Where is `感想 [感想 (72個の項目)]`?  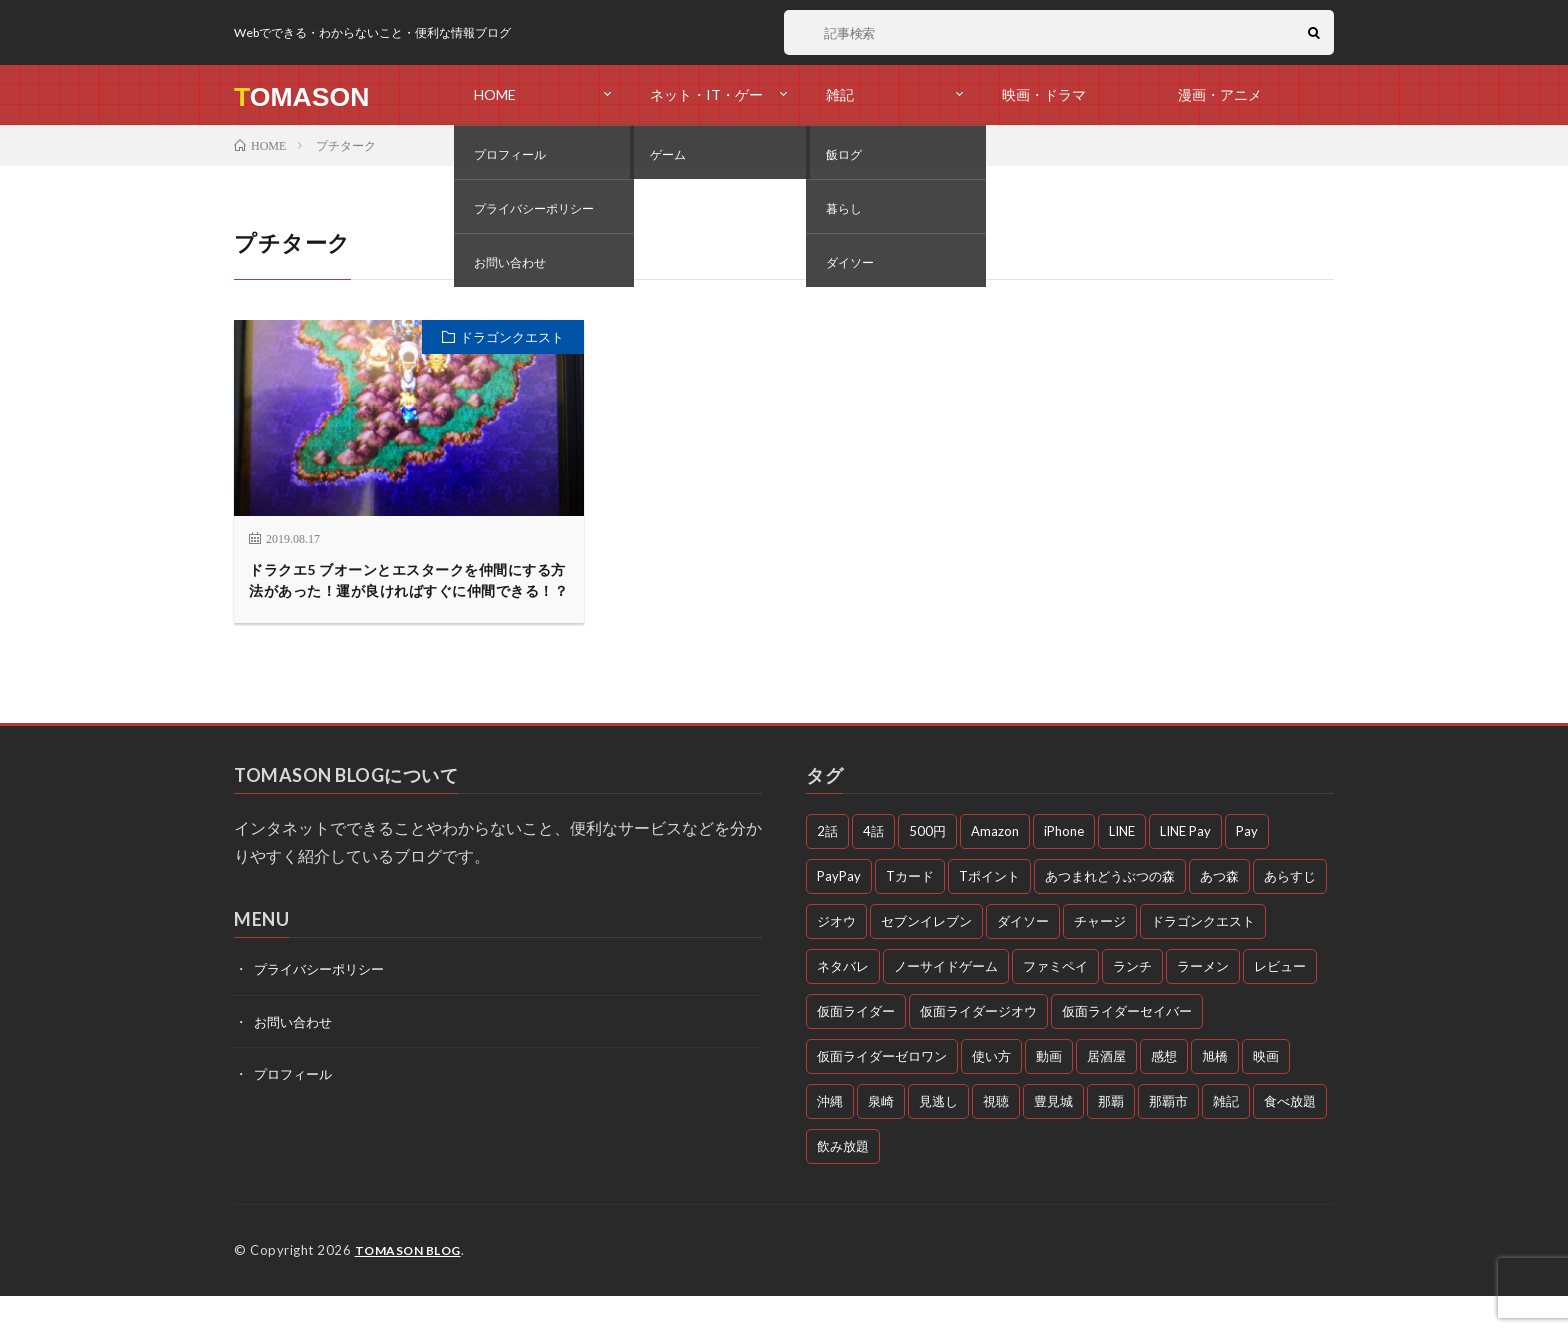
感想 [感想 (72個の項目)] is located at coordinates (1164, 1093).